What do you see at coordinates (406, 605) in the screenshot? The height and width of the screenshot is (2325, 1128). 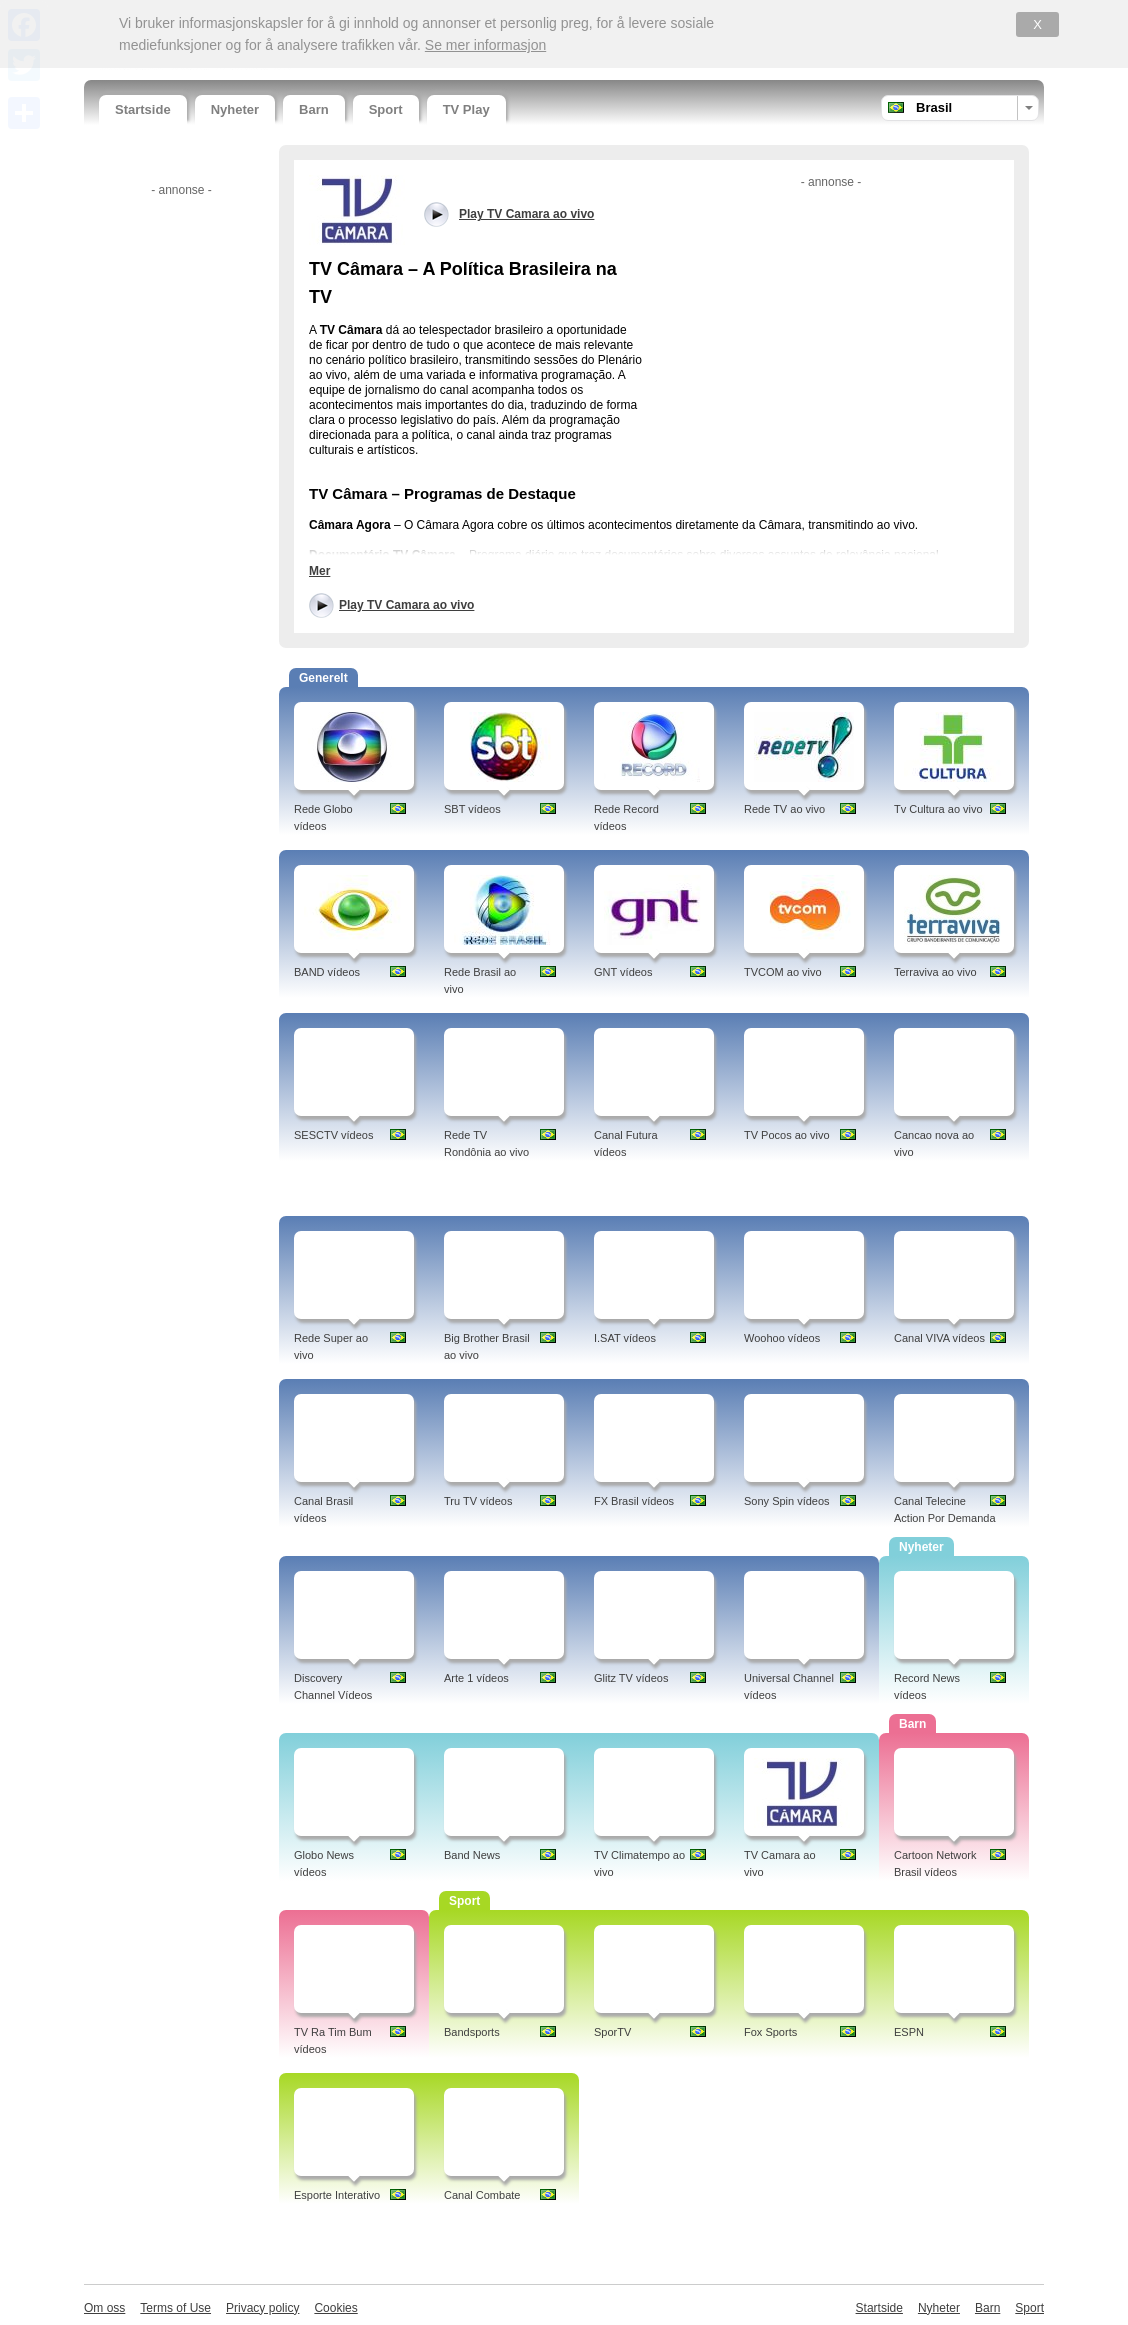 I see `Play TV Camara ao vivo` at bounding box center [406, 605].